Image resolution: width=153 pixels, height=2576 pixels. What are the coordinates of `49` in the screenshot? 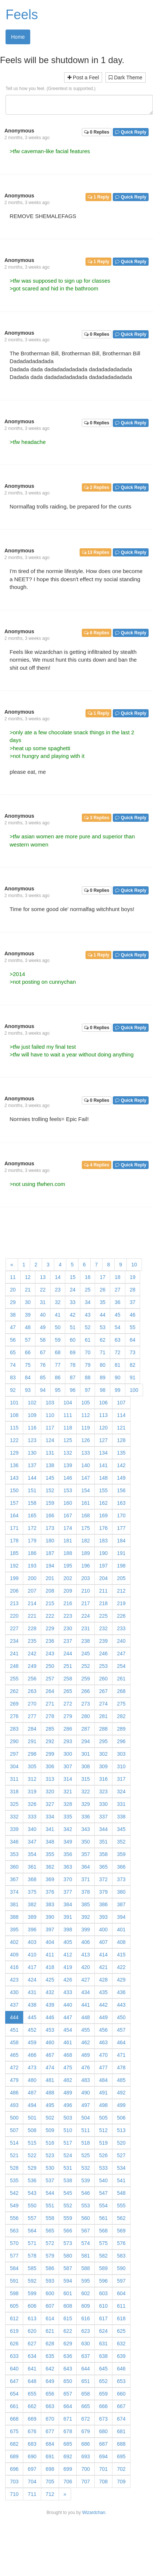 It's located at (43, 1327).